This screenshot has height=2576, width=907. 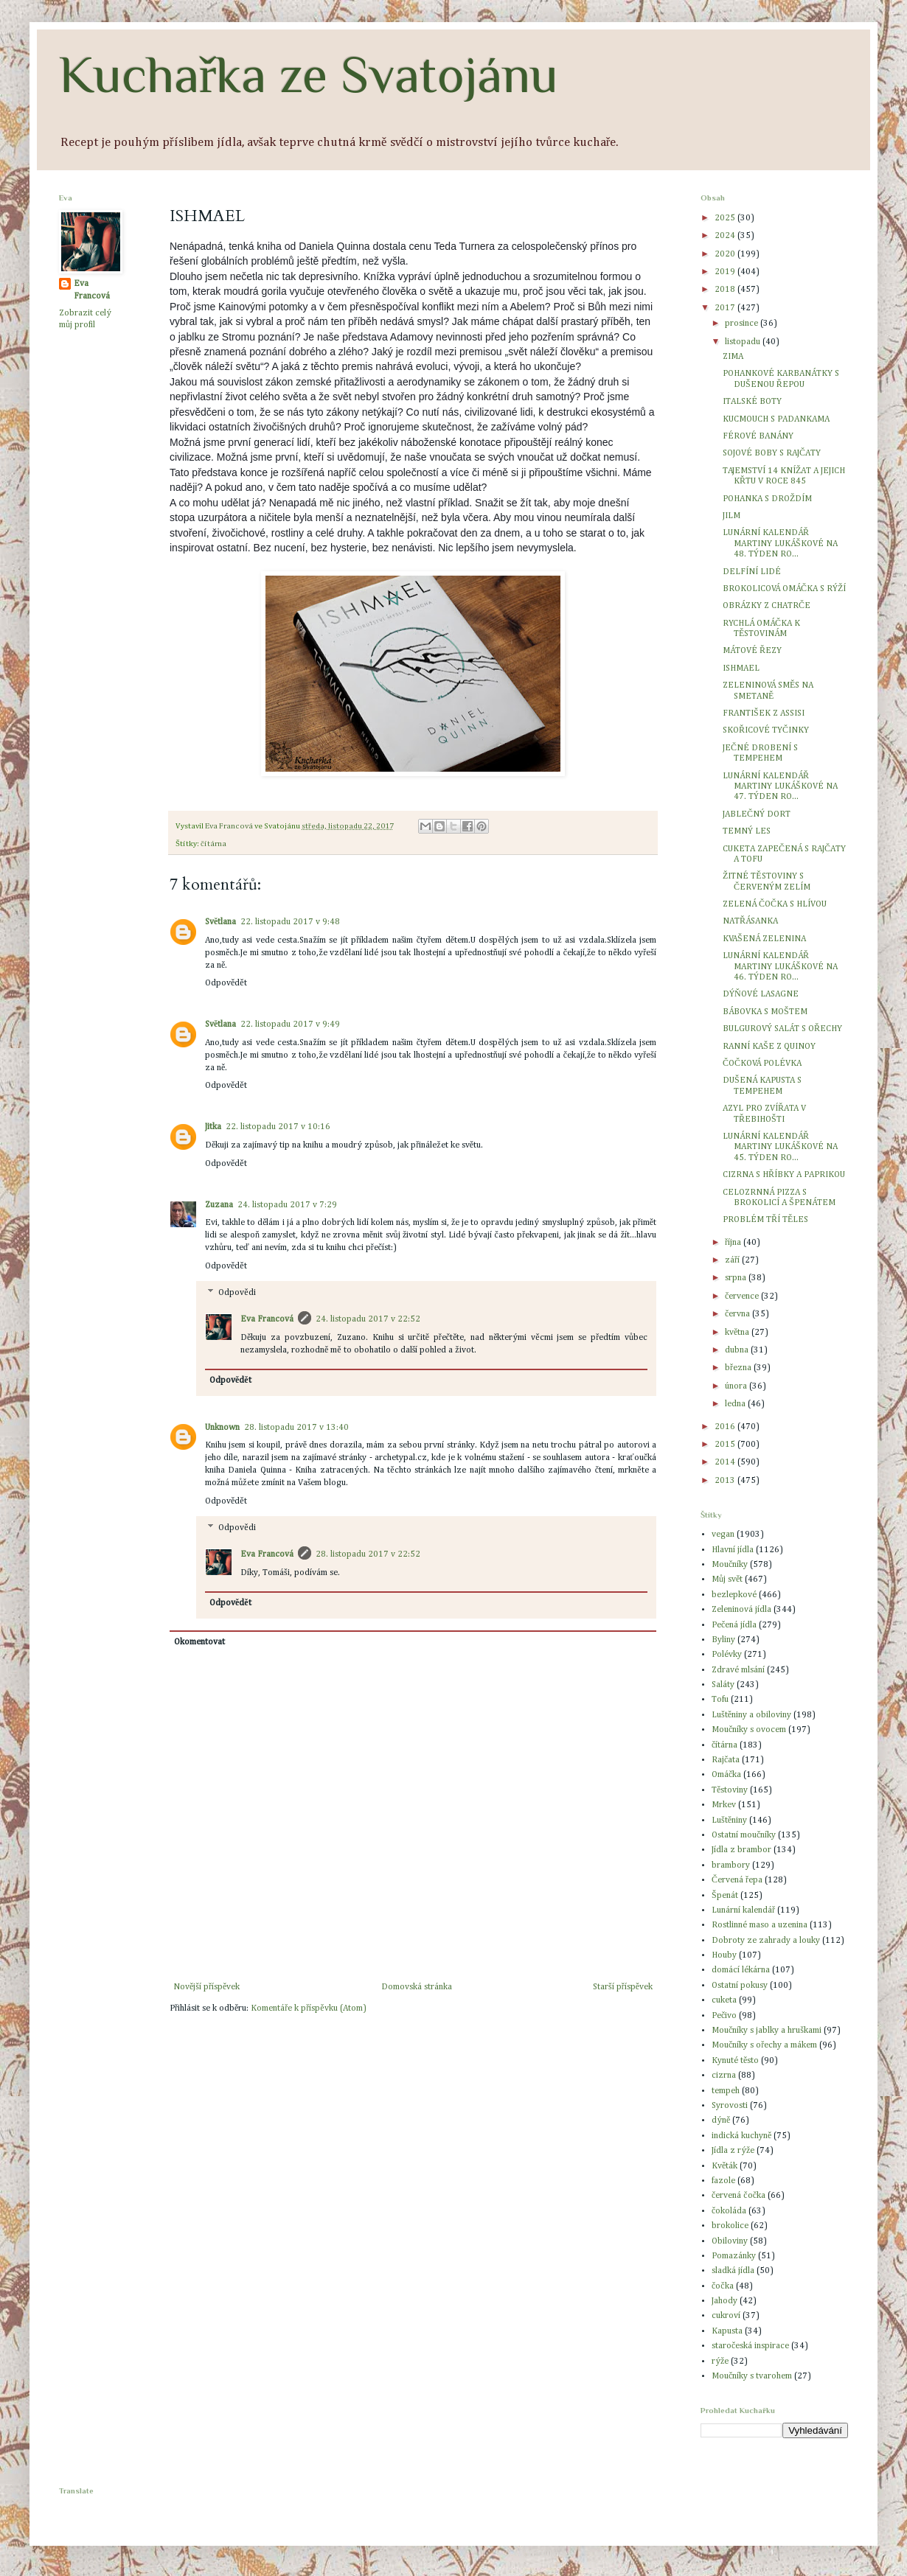 I want to click on LUNÁRNÍ KALENDÁŘ MARTINY LUKÁŠKOVÉ NA 45. TÝDEN RO..., so click(x=780, y=1147).